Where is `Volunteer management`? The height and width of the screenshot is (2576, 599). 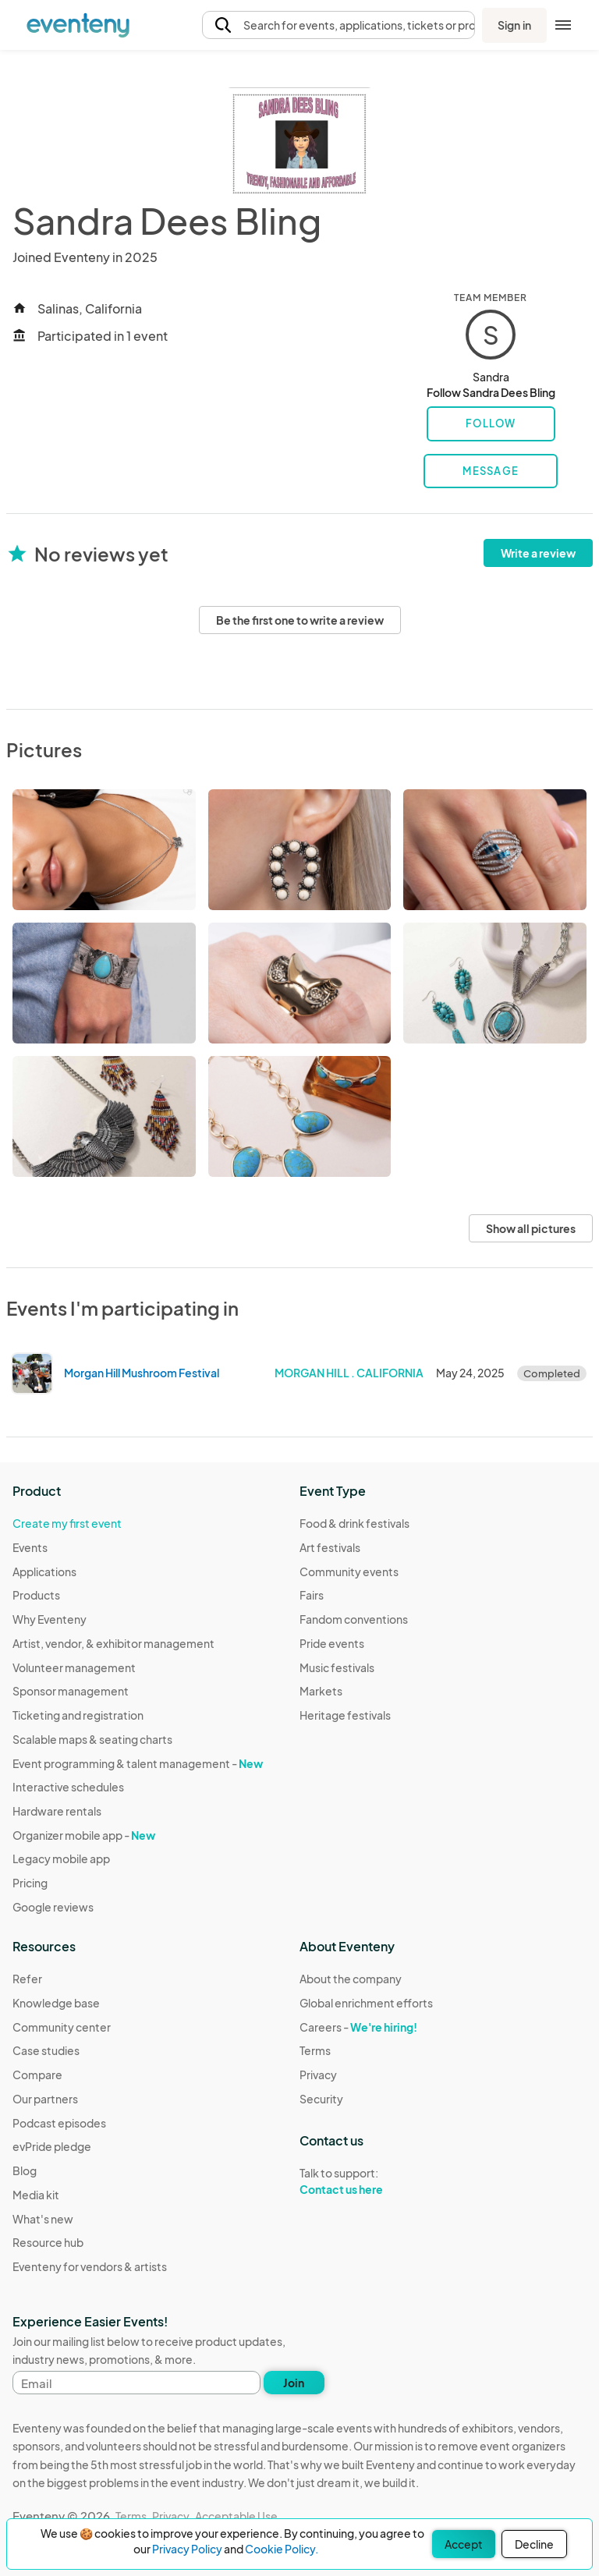
Volunteer management is located at coordinates (74, 1667).